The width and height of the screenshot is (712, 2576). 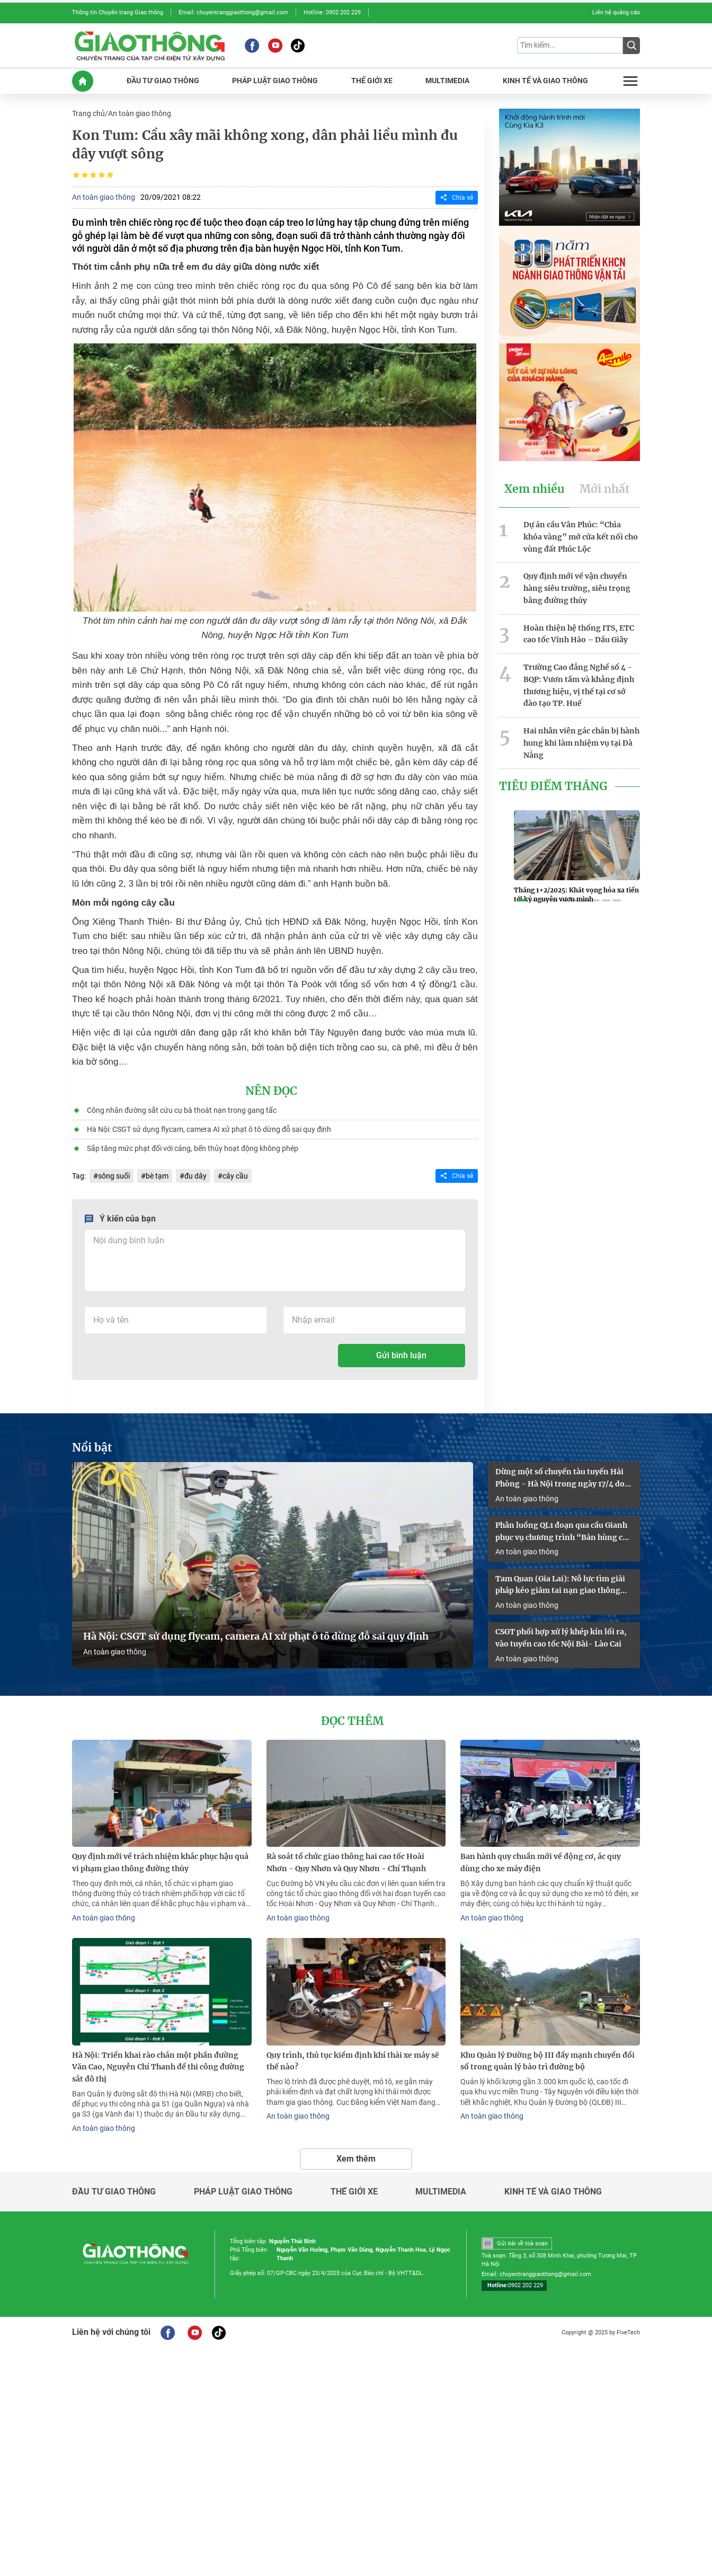 What do you see at coordinates (192, 1148) in the screenshot?
I see `Sắp tăng mức phạt đối với cảng, bến thủy hoạt động không phép` at bounding box center [192, 1148].